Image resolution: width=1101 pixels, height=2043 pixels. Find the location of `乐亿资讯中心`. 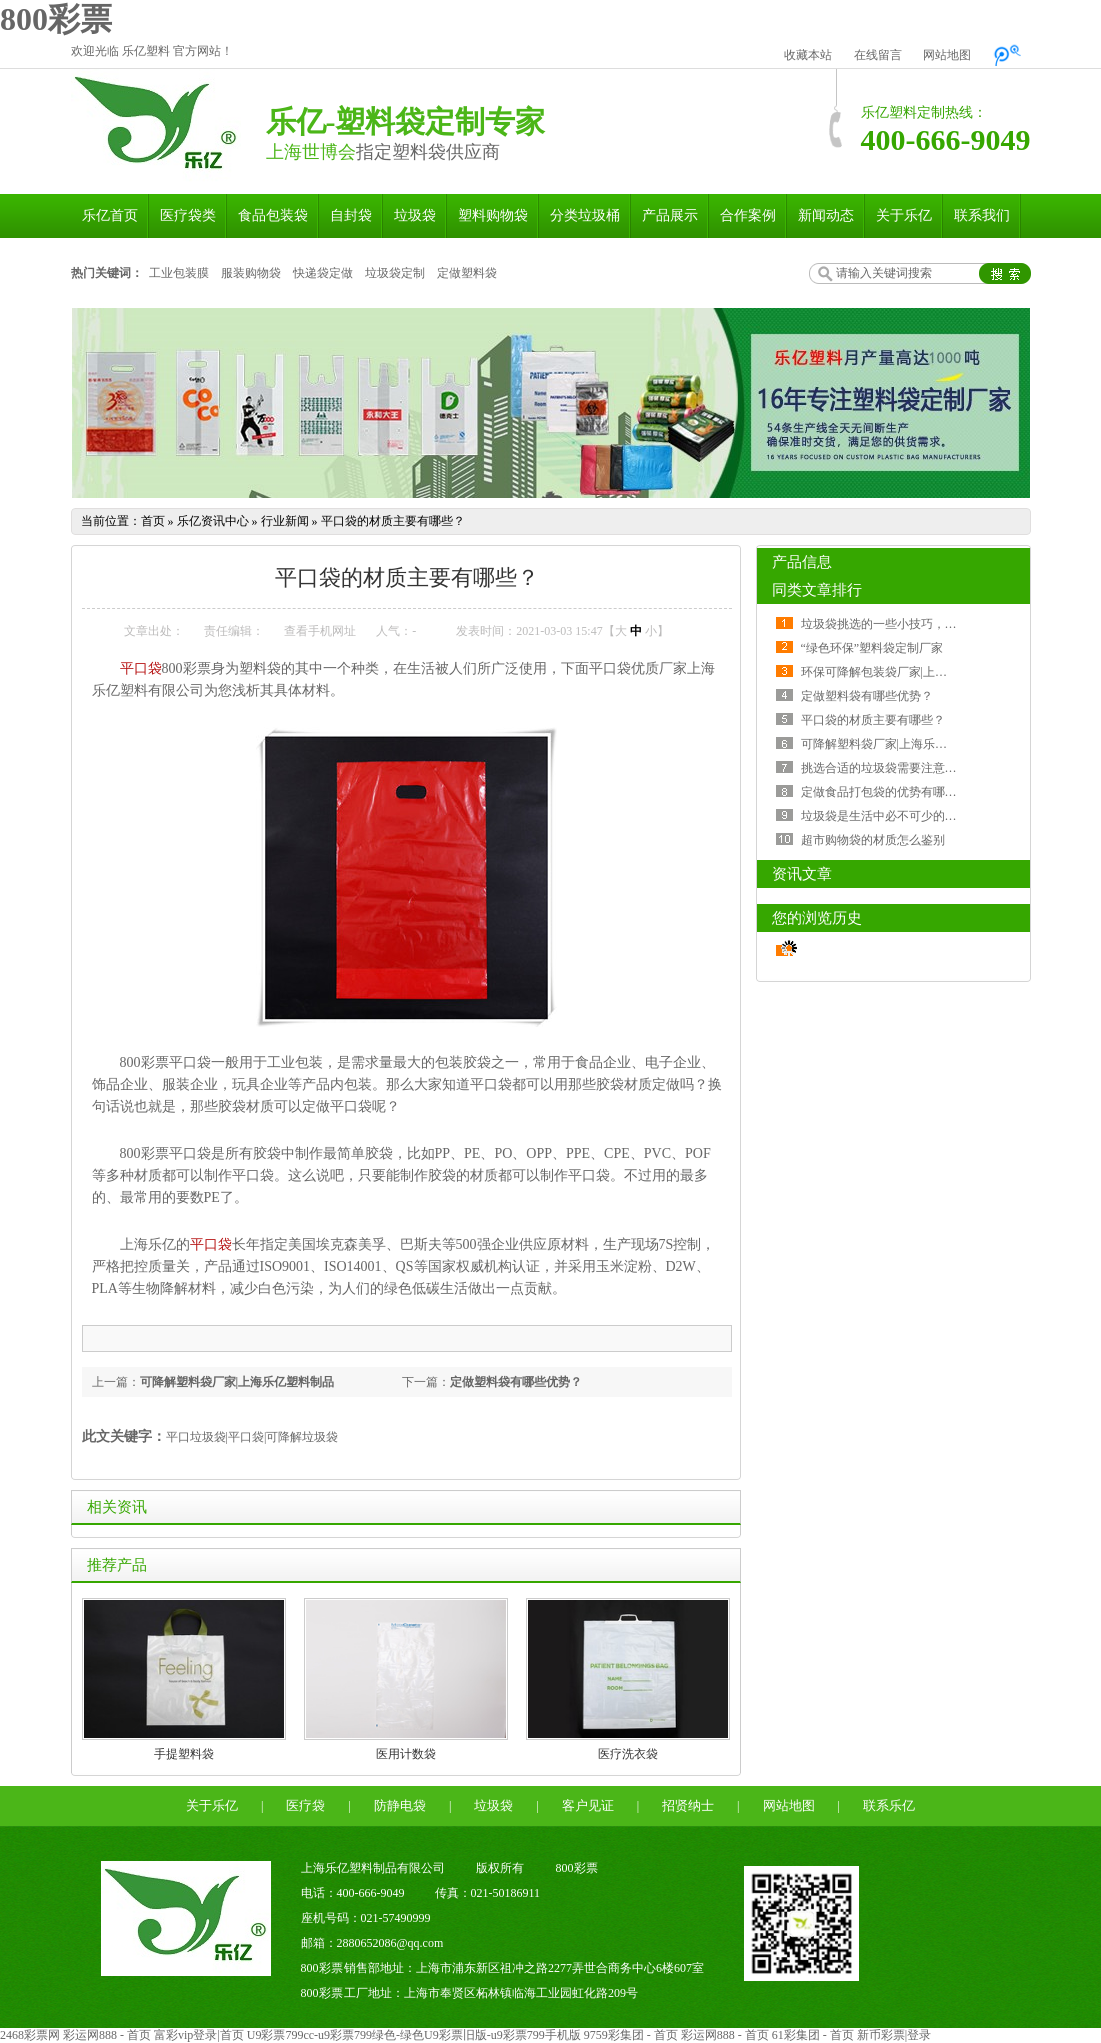

乐亿资讯中心 is located at coordinates (213, 521).